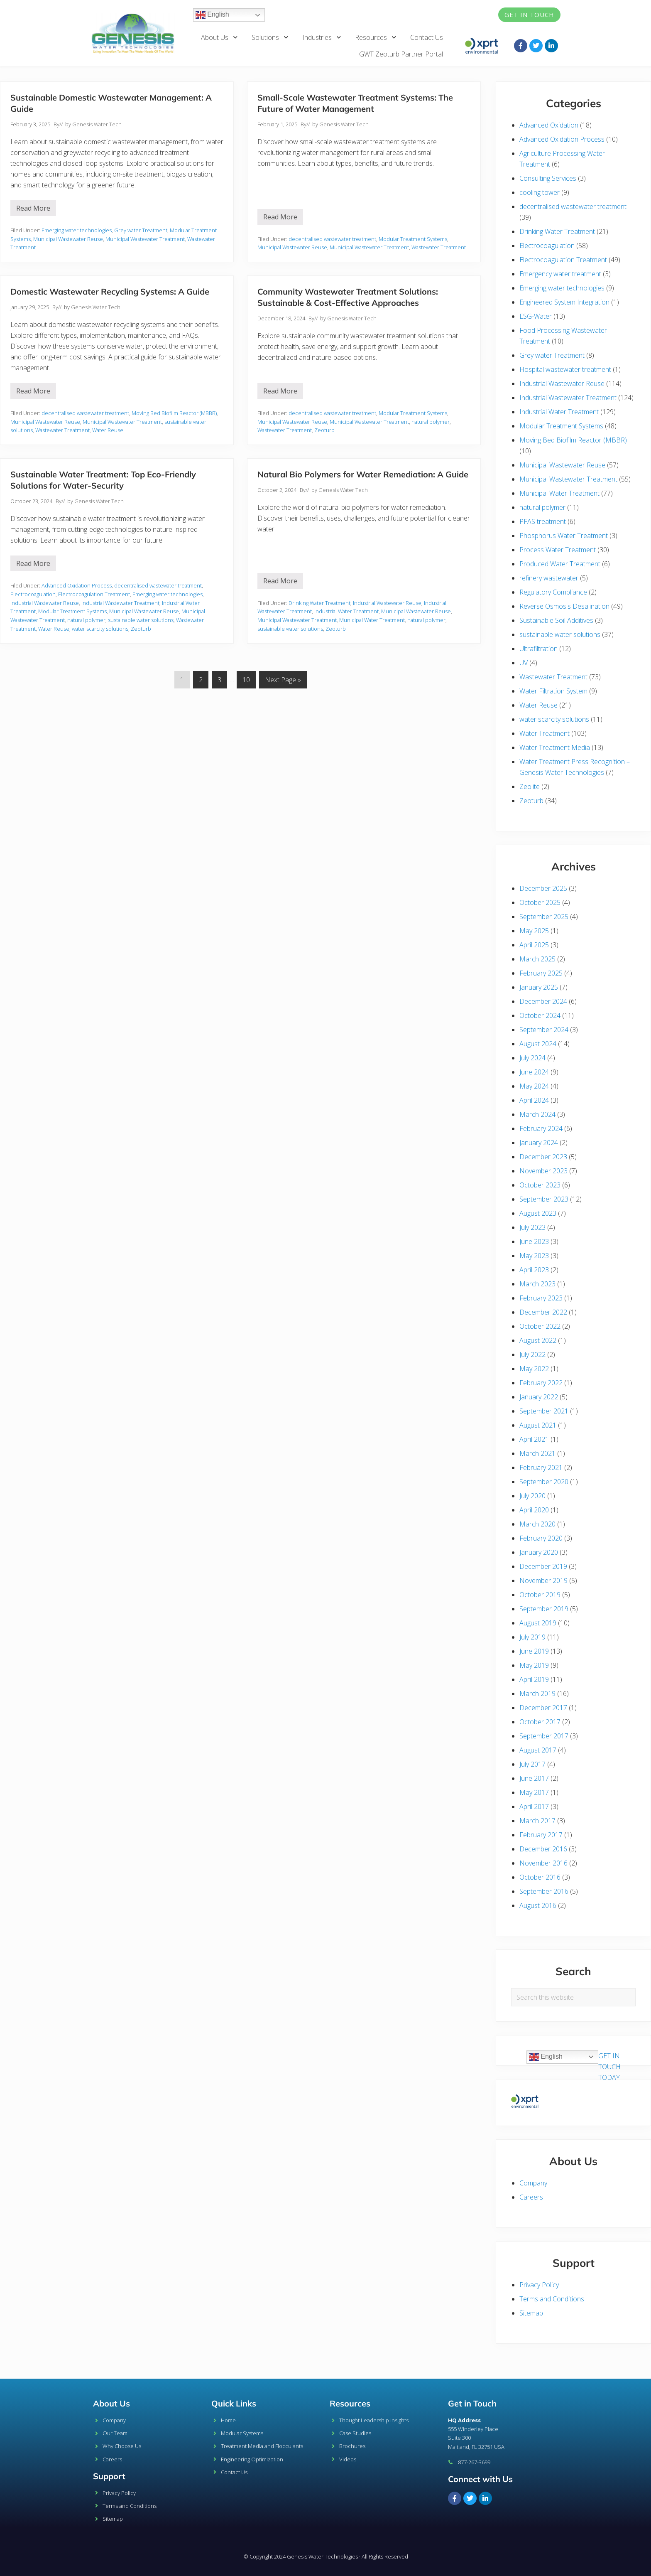 The width and height of the screenshot is (651, 2576). What do you see at coordinates (537, 1114) in the screenshot?
I see `March 2024` at bounding box center [537, 1114].